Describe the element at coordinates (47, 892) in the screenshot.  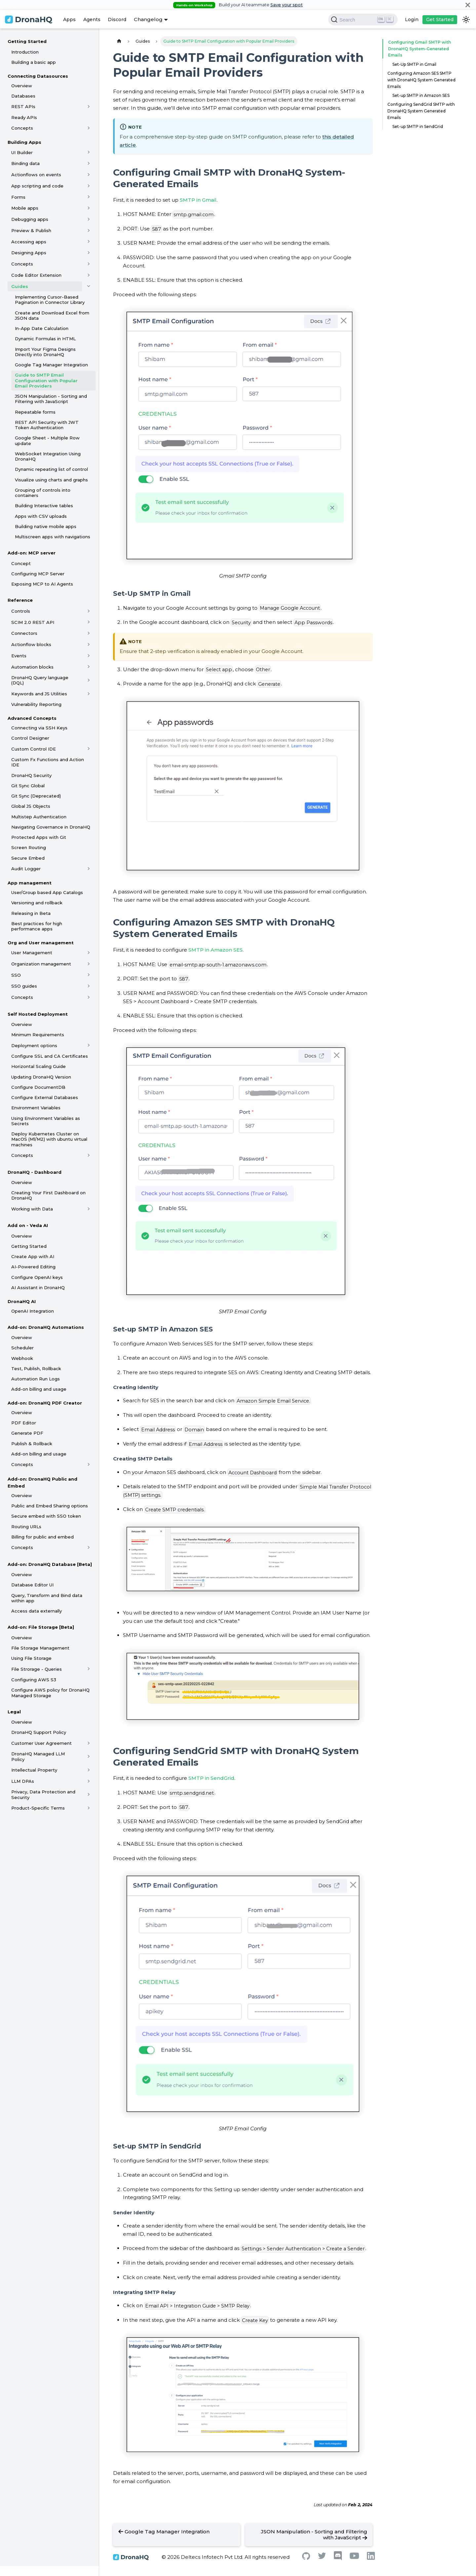
I see `User/Group based App Catalogs` at that location.